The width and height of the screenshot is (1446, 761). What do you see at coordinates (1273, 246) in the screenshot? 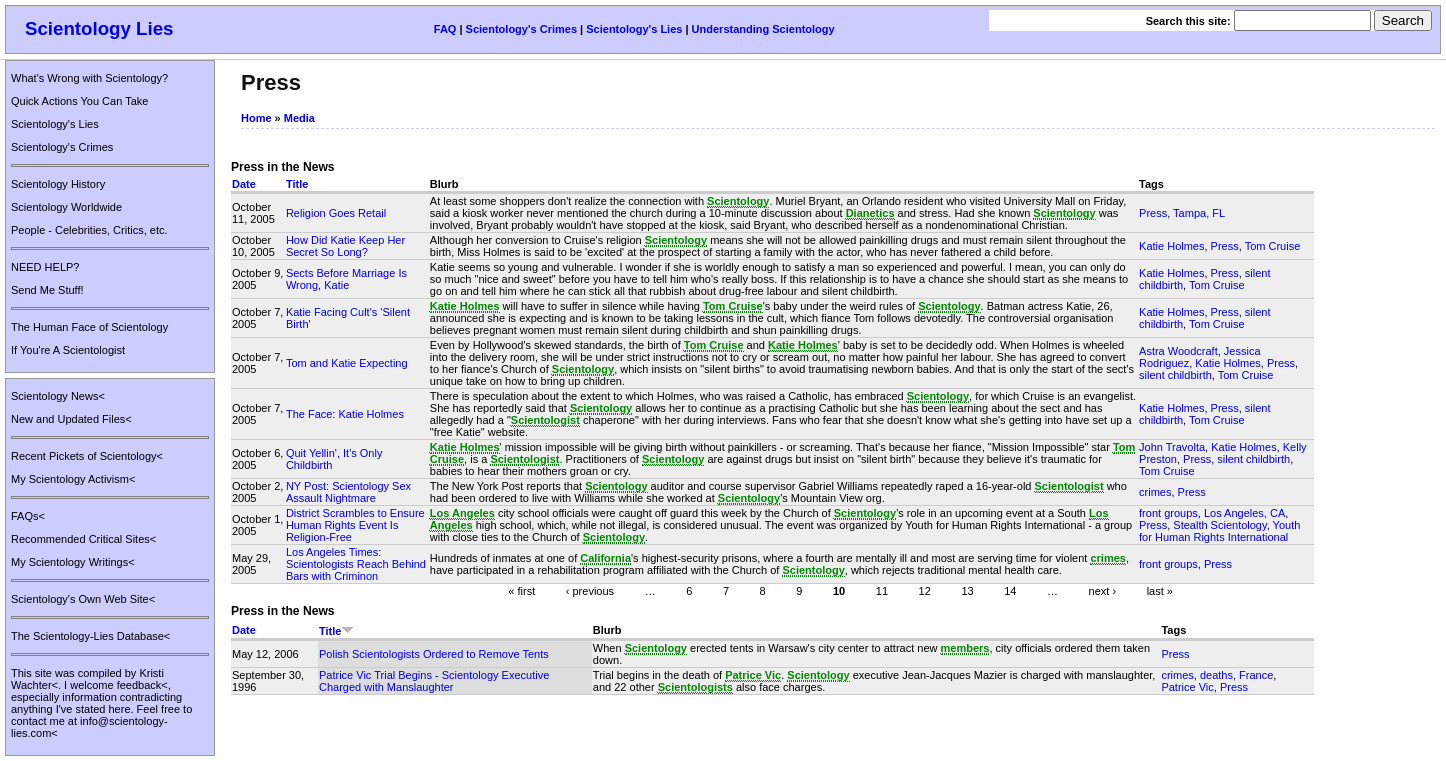
I see `Tom Cruise` at bounding box center [1273, 246].